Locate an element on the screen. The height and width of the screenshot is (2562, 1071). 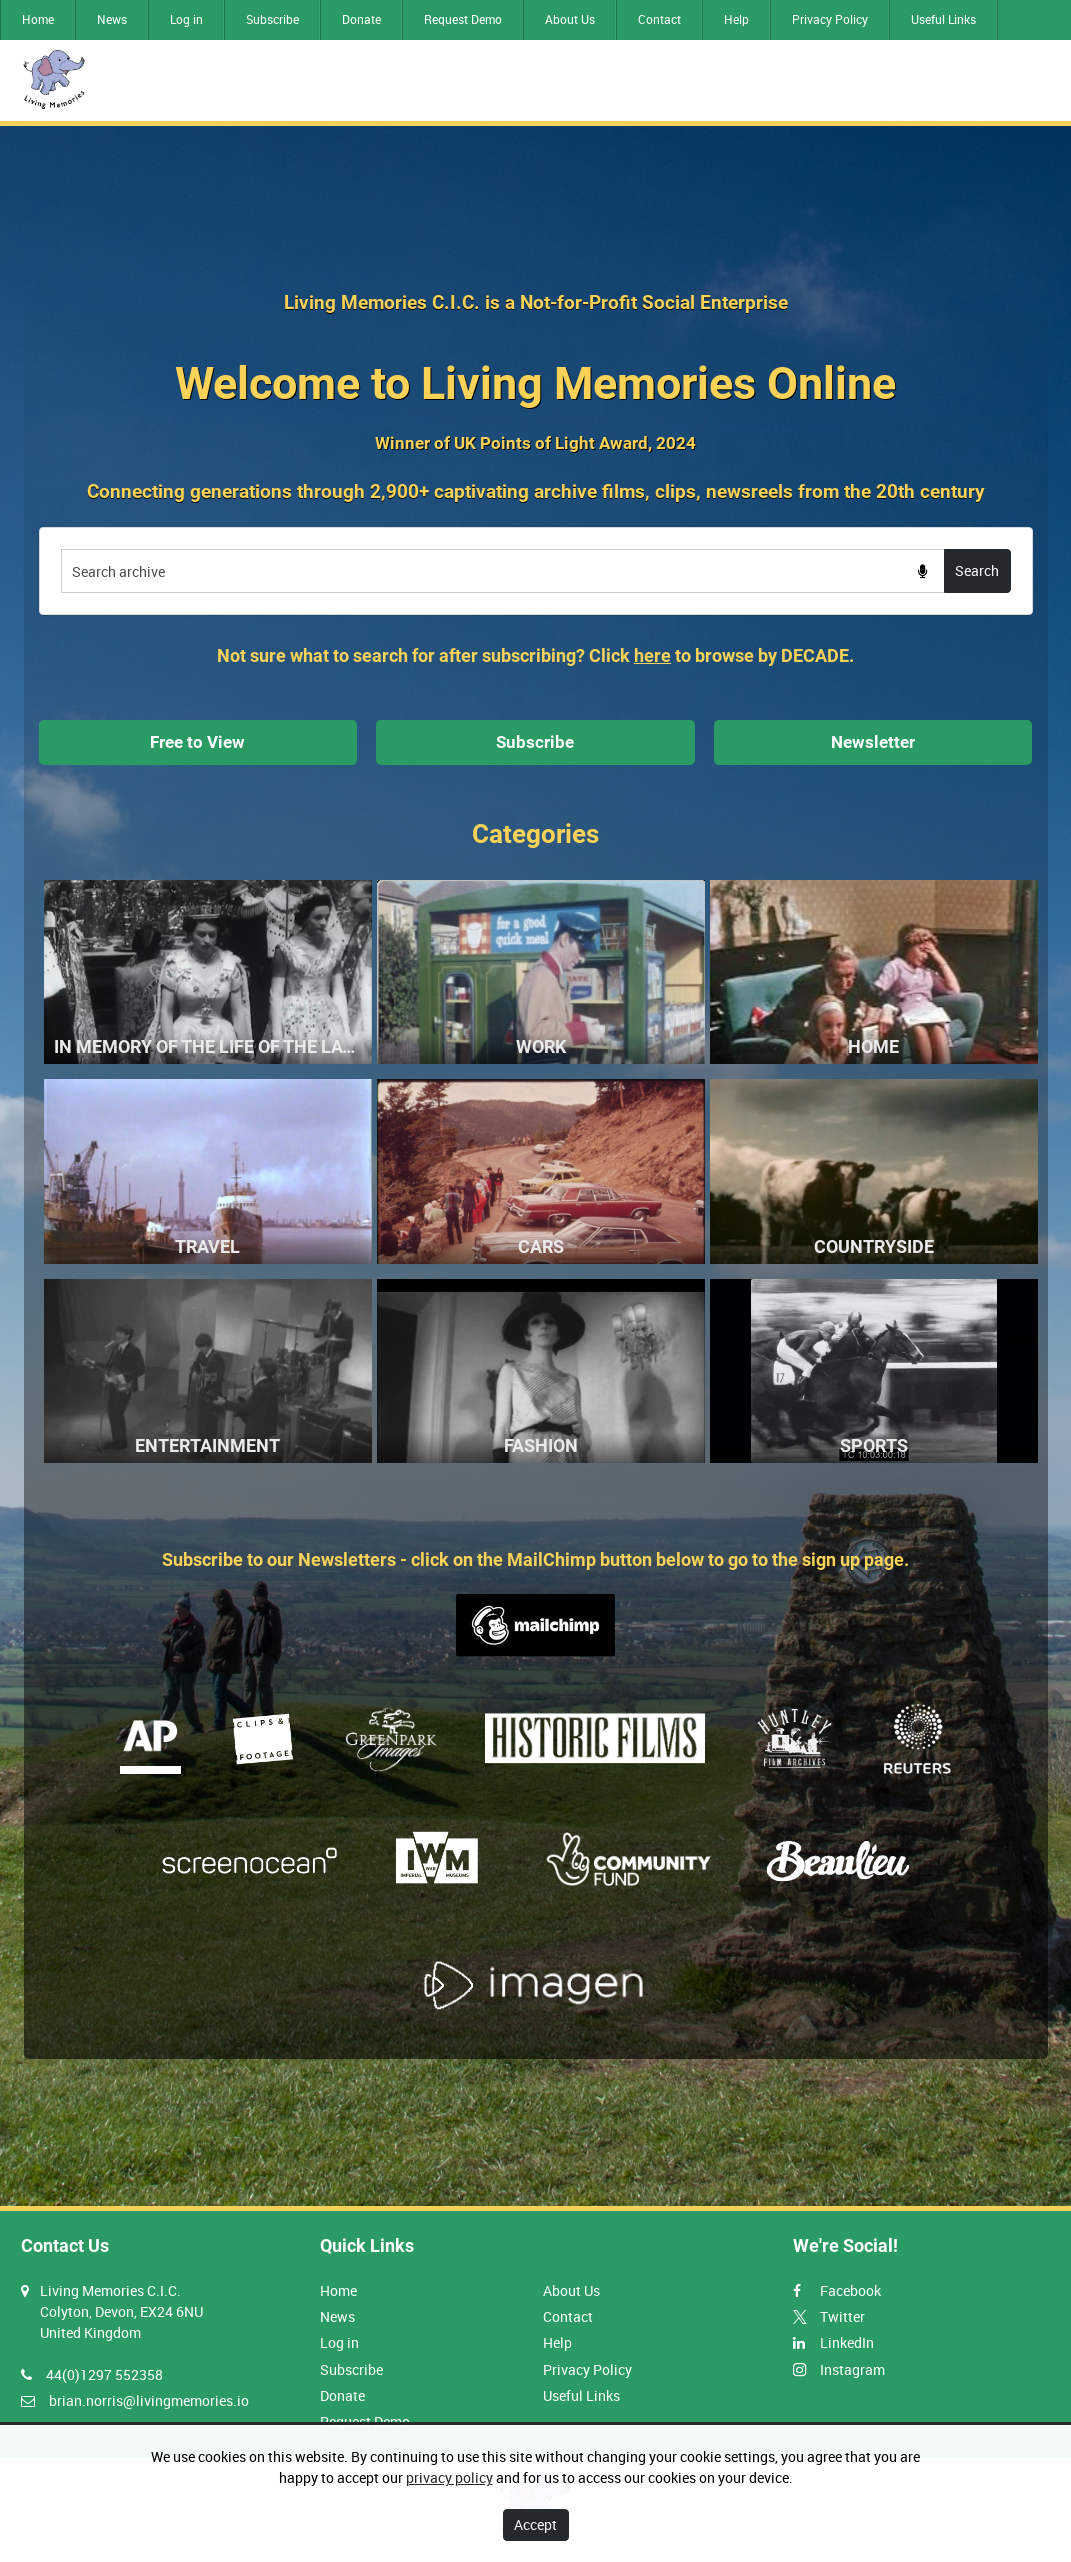
Home is located at coordinates (38, 19).